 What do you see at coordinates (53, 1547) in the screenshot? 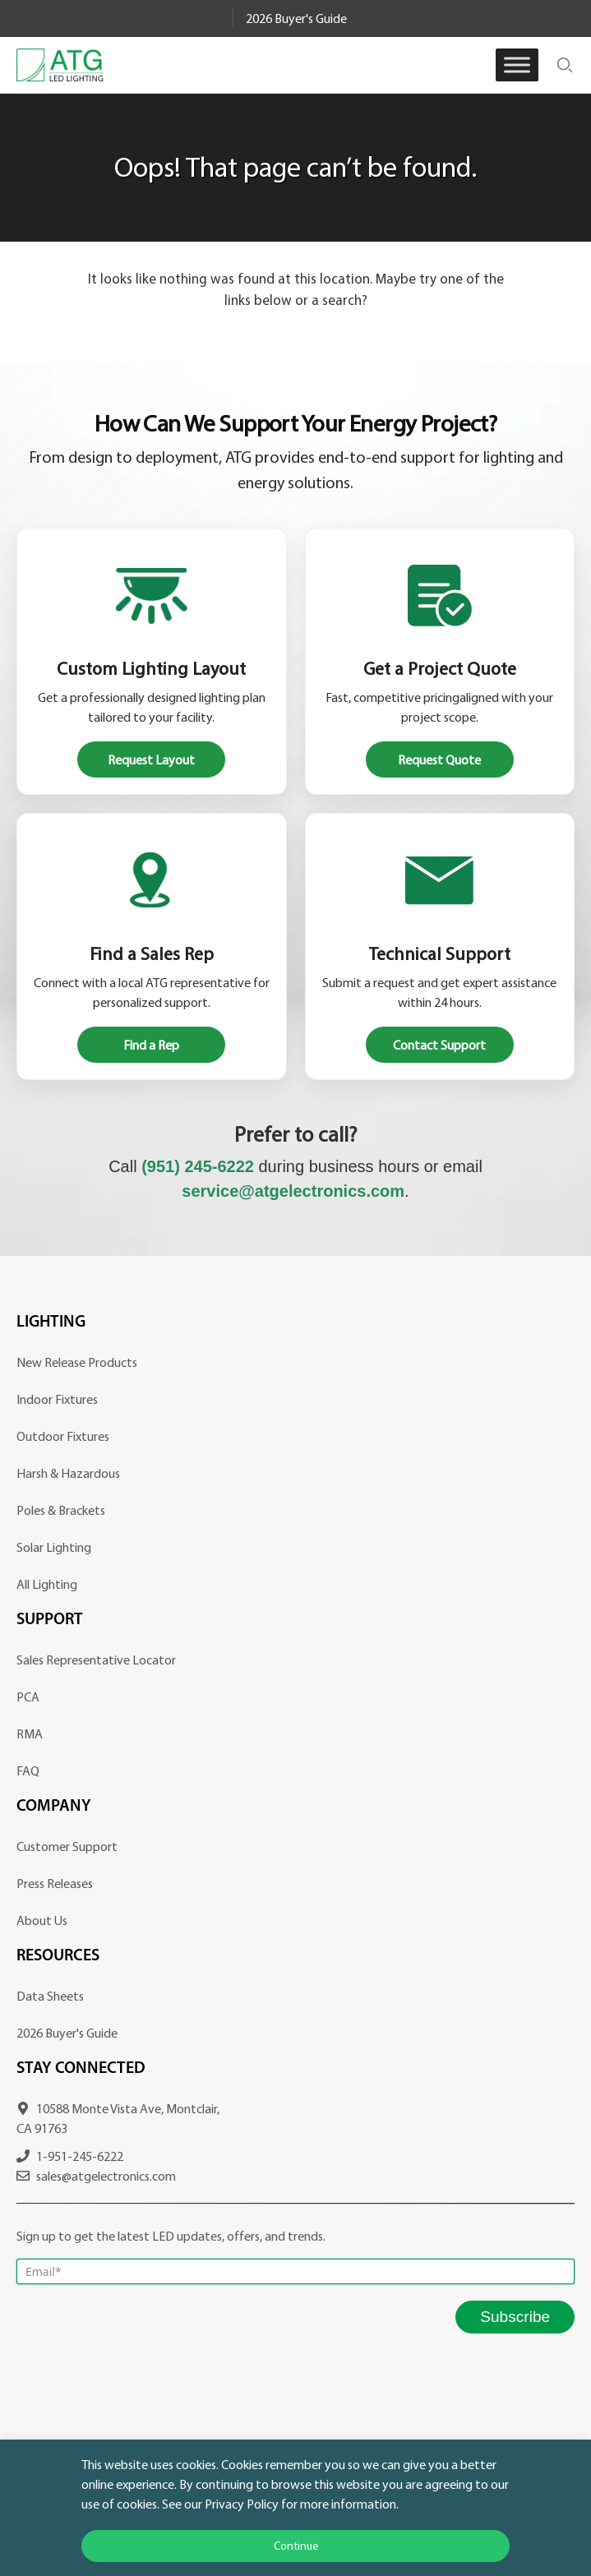
I see `Solar Lighting` at bounding box center [53, 1547].